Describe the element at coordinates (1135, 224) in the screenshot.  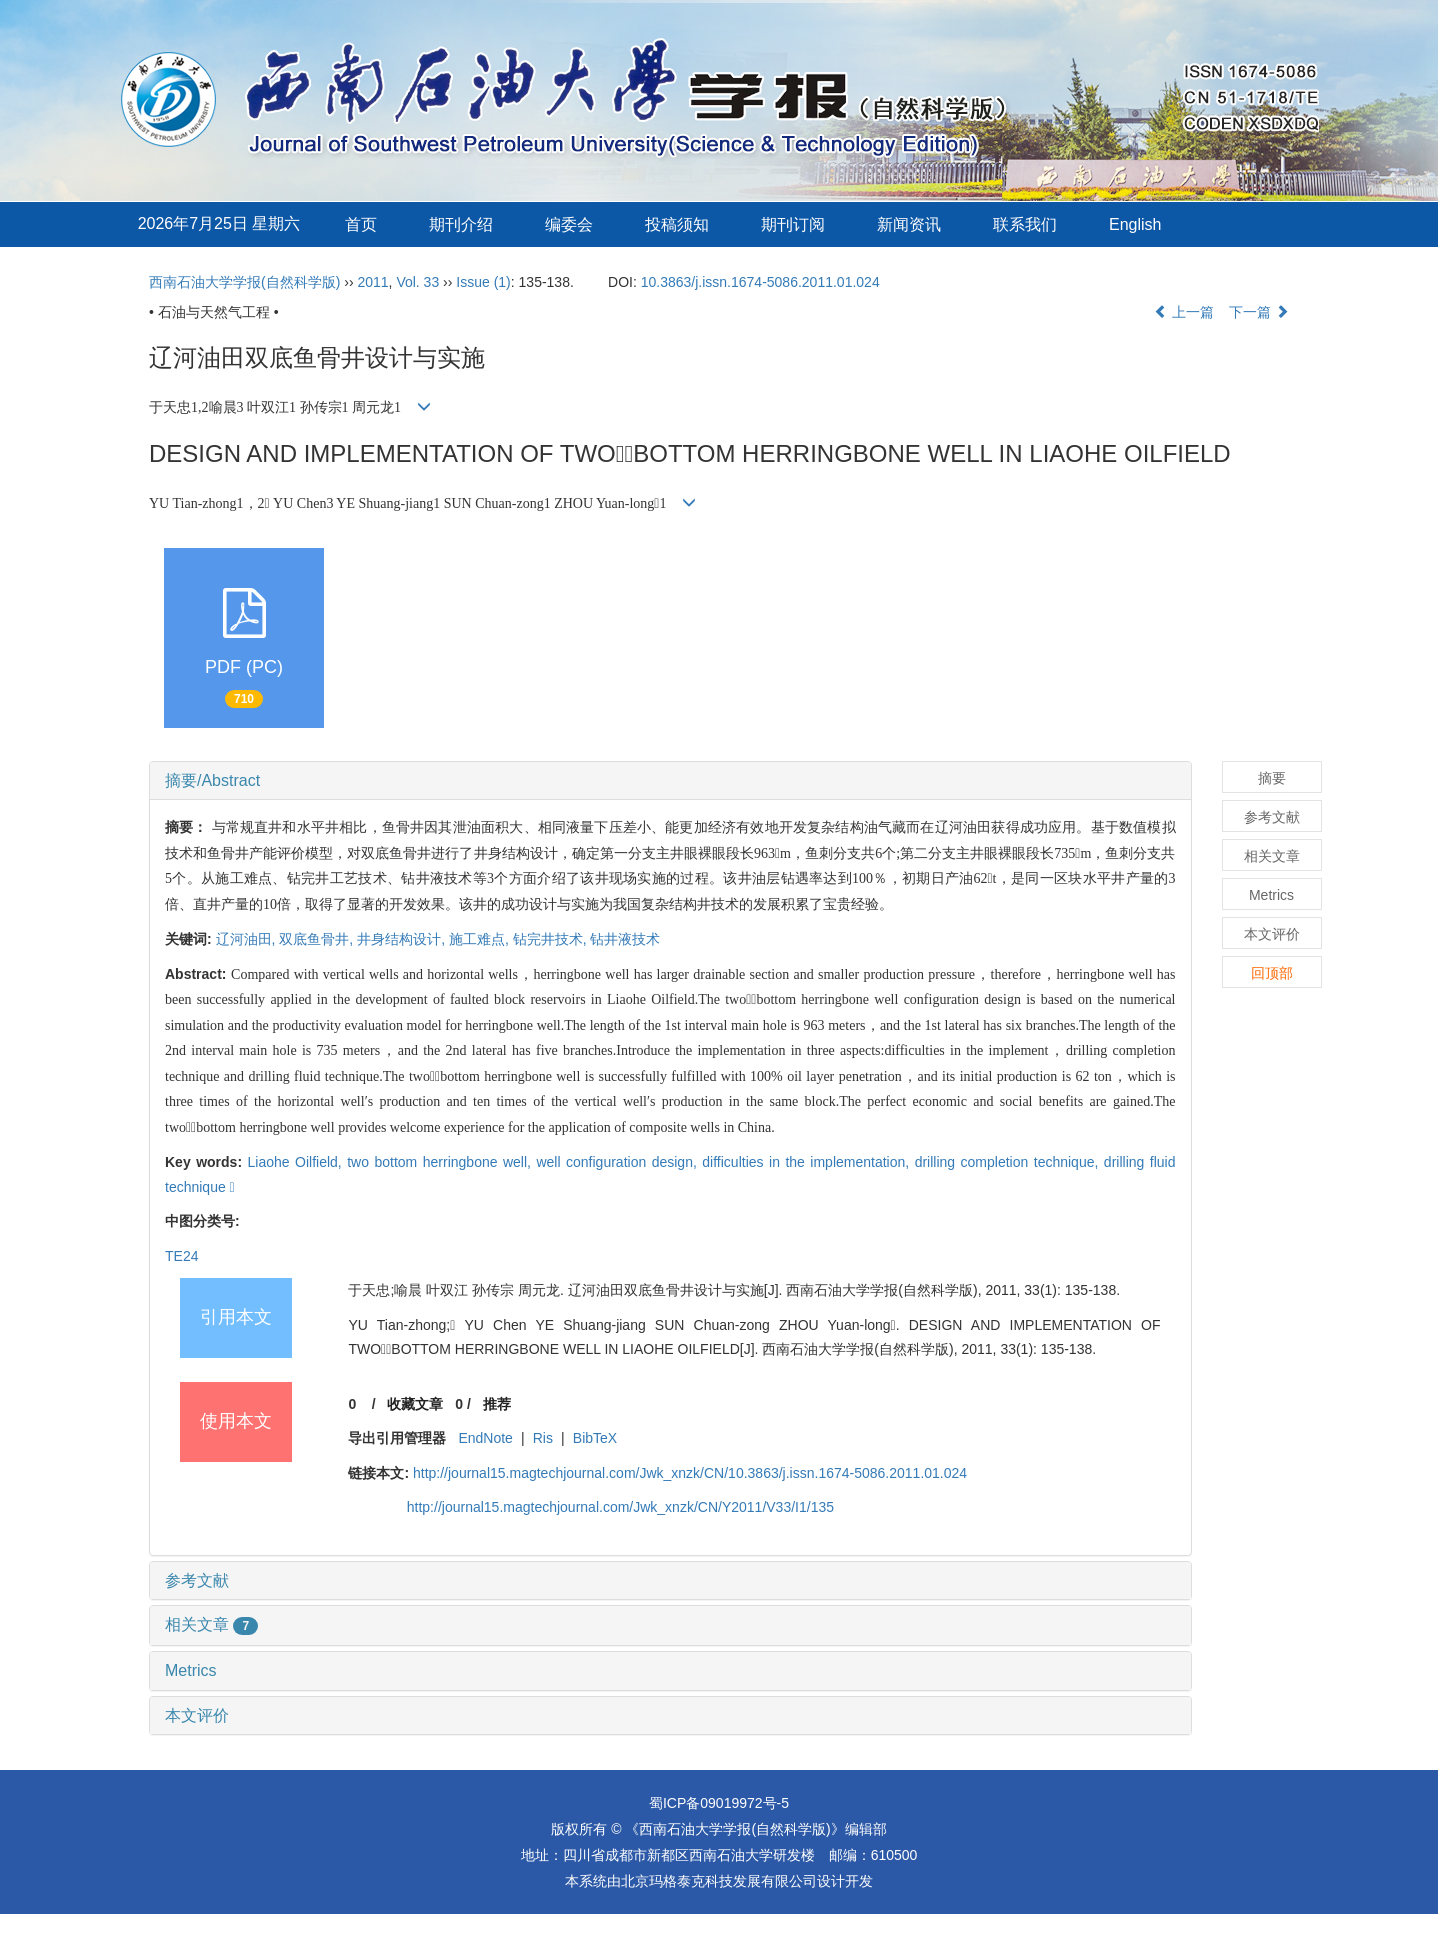
I see `English` at that location.